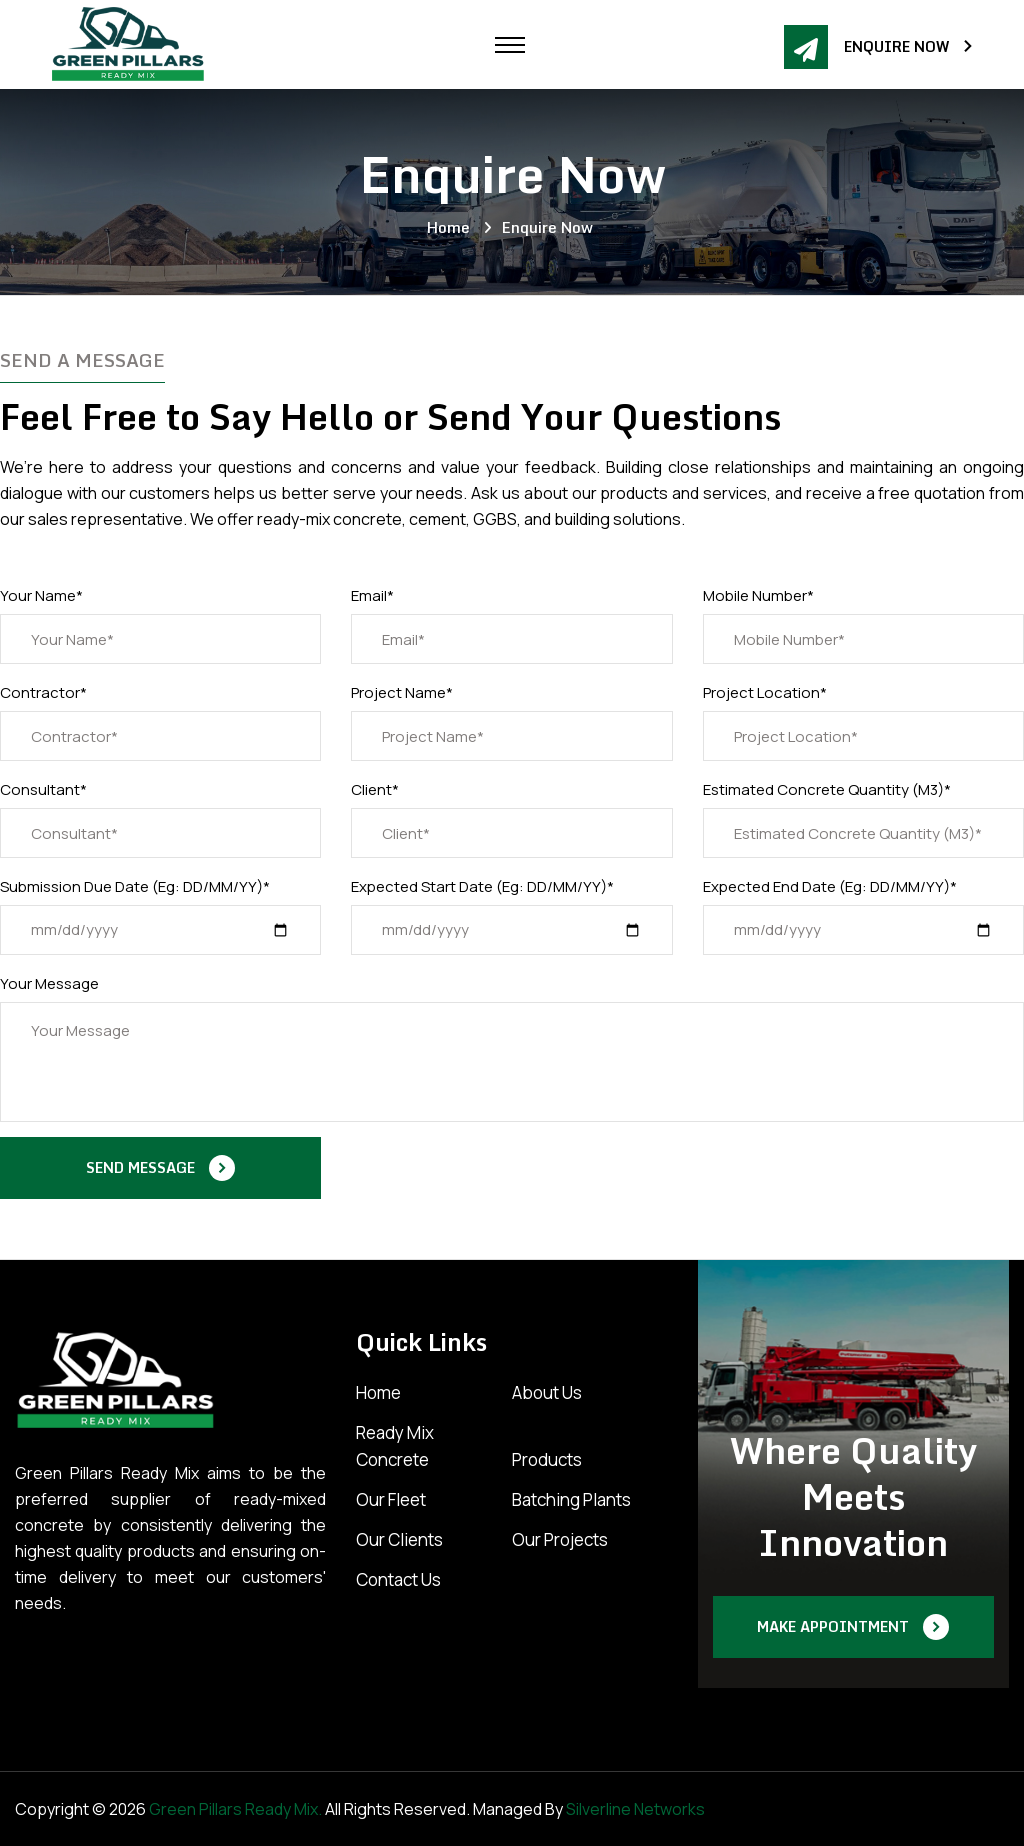 The width and height of the screenshot is (1024, 1846). I want to click on Products, so click(547, 1459).